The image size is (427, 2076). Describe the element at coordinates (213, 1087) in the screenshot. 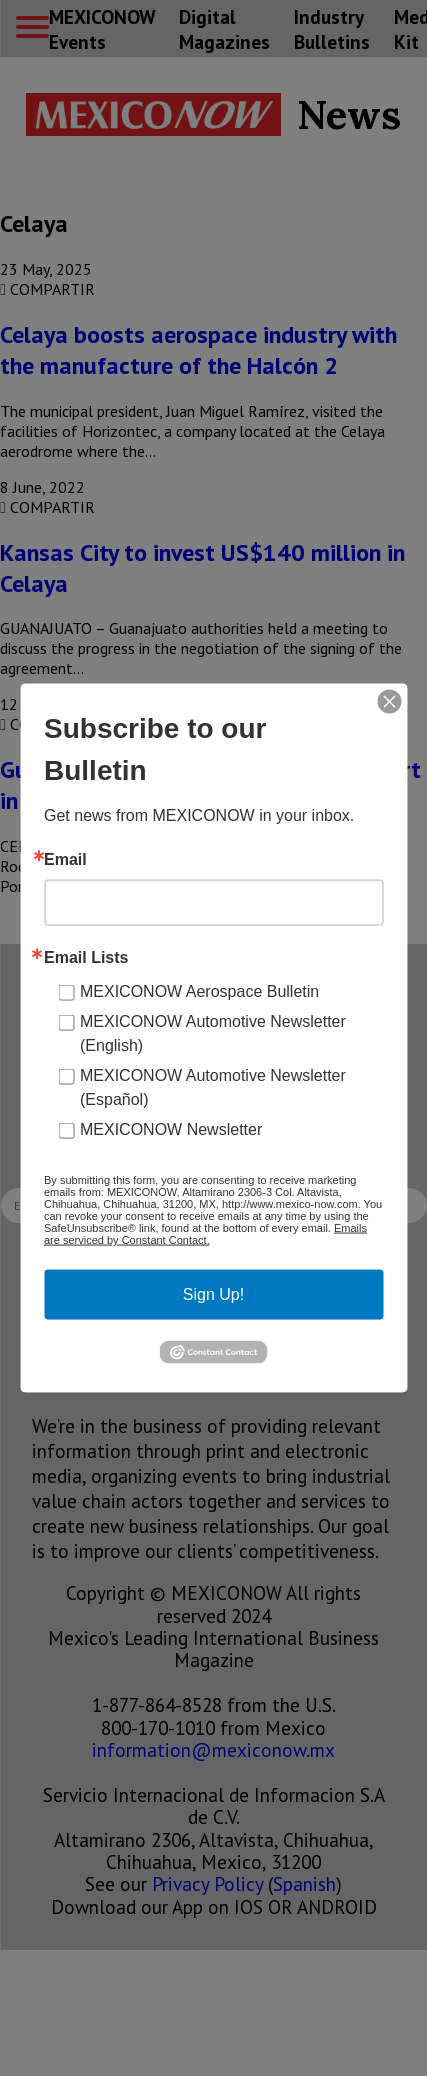

I see `MEXICONOW Automotive Newsletter (Español)` at that location.